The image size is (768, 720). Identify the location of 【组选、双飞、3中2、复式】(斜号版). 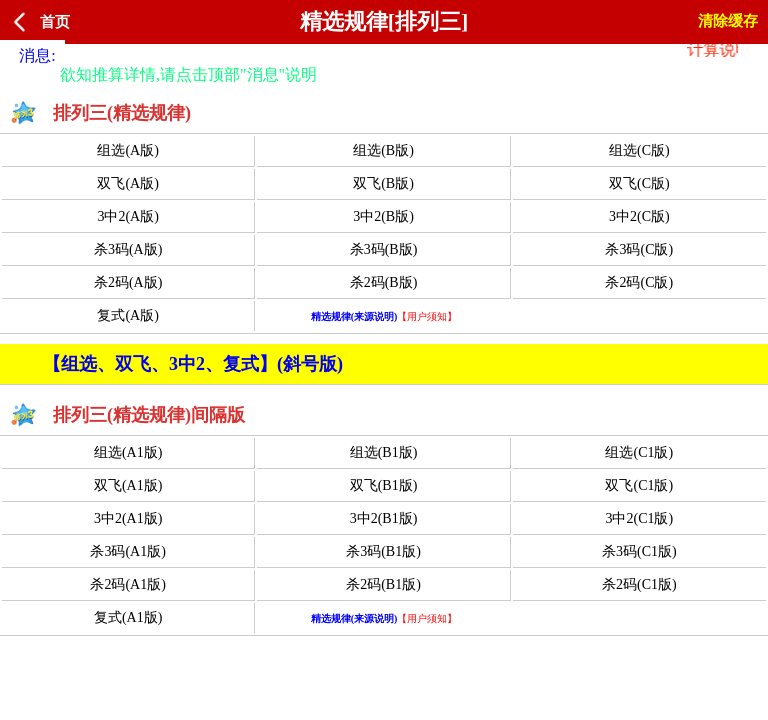
(193, 364).